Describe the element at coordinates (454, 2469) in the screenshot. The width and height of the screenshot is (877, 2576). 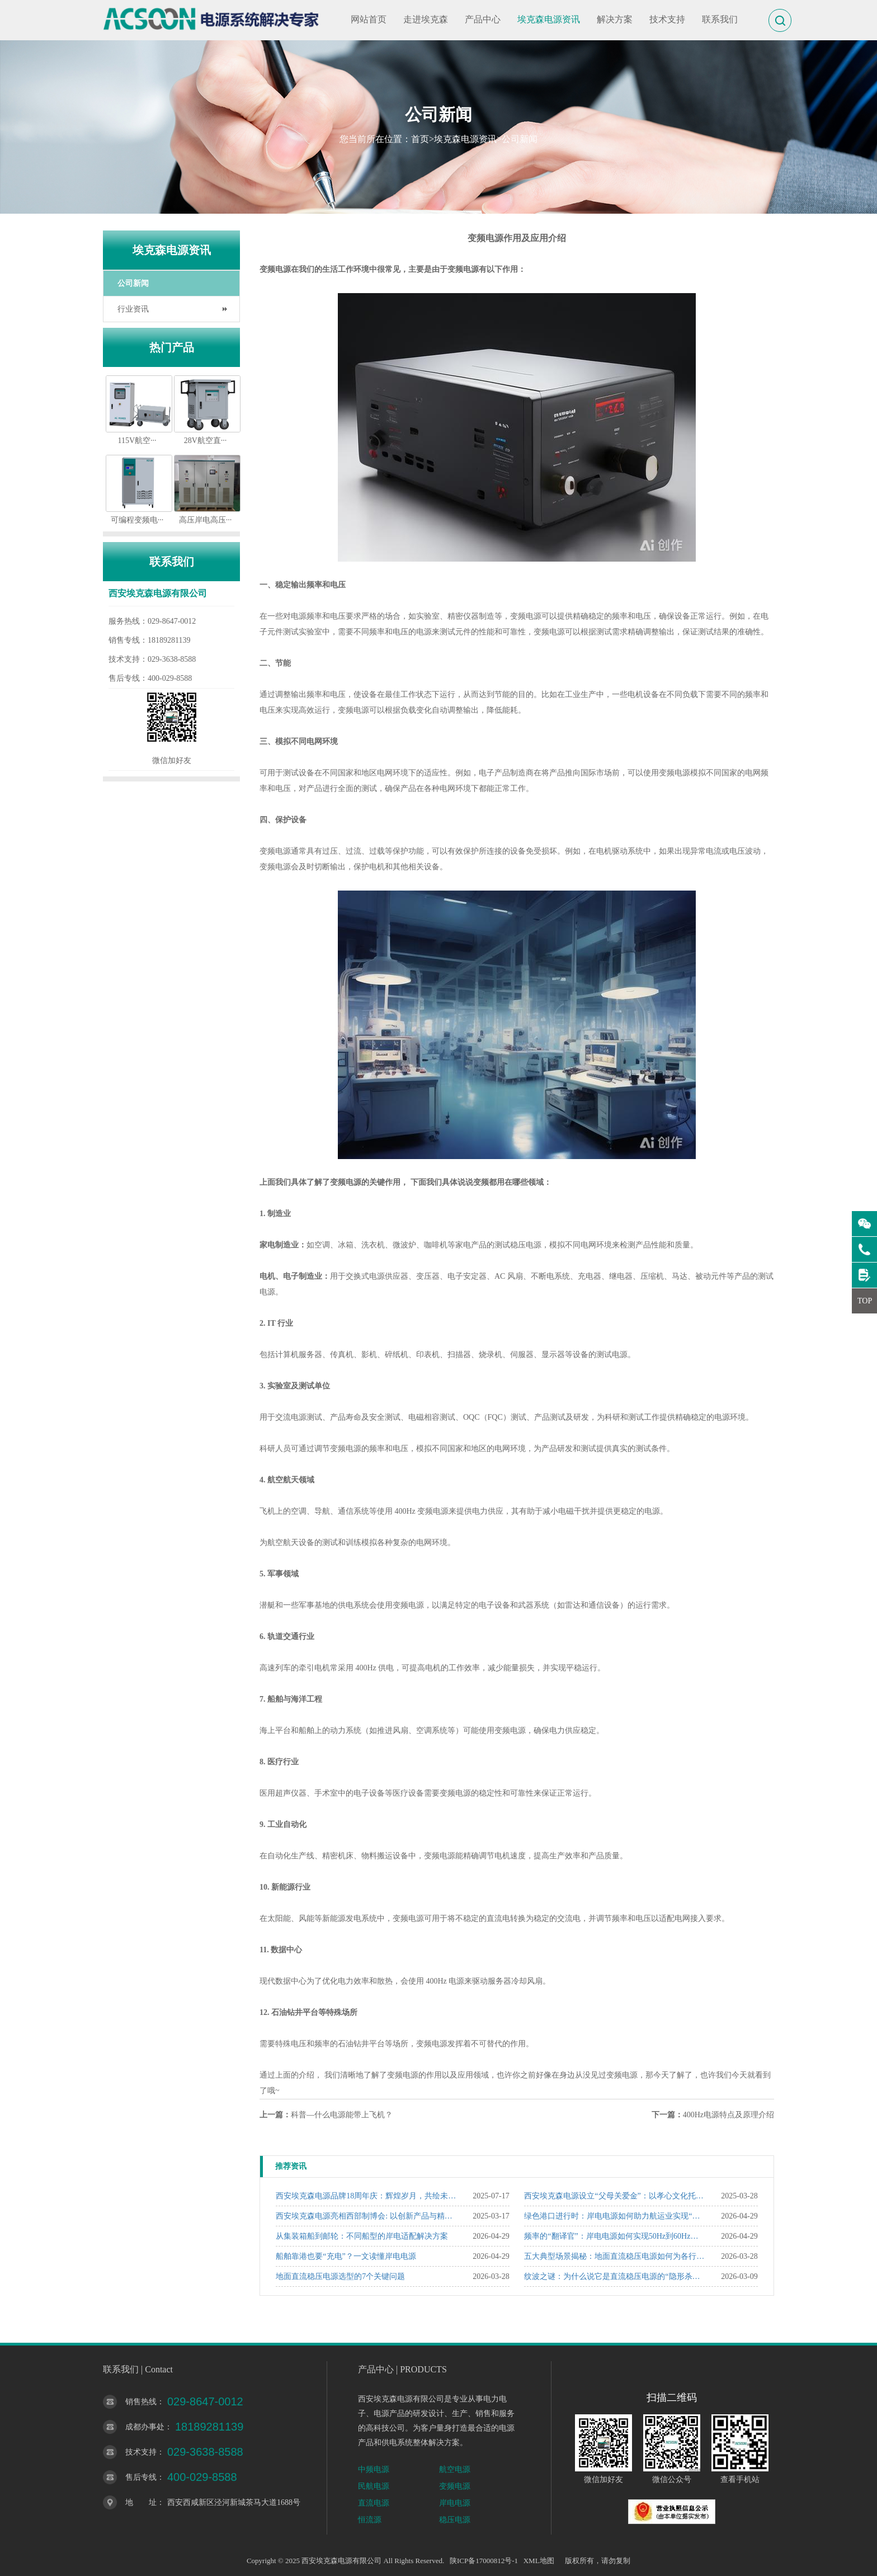
I see `航空电源` at that location.